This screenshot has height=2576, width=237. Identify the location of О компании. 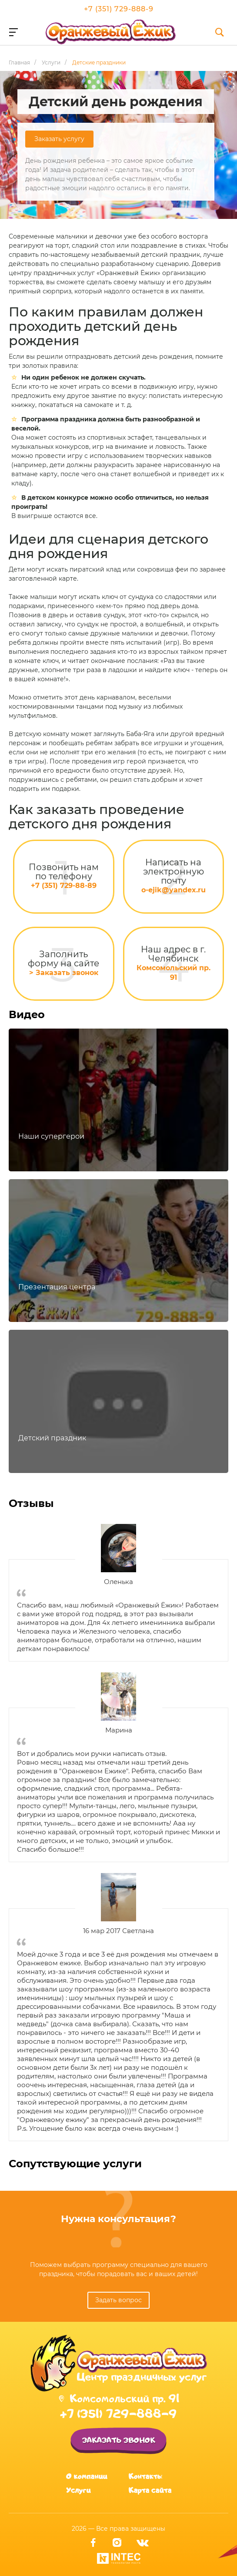
(86, 2476).